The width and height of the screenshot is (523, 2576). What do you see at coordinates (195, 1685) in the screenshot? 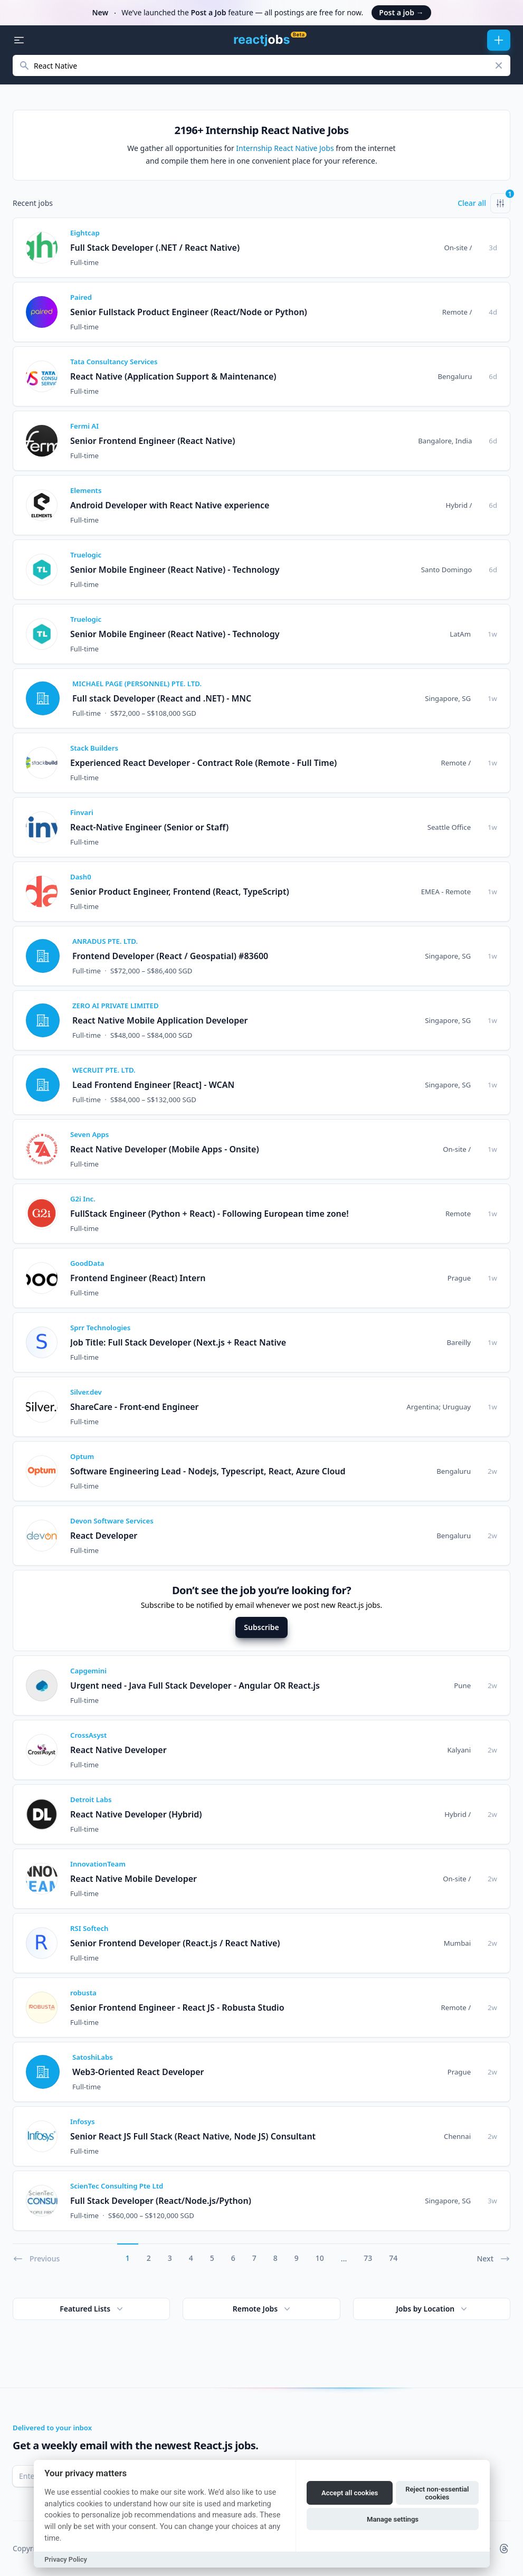
I see `Urgent need - Java Full Stack Developer - Angular OR React.js` at bounding box center [195, 1685].